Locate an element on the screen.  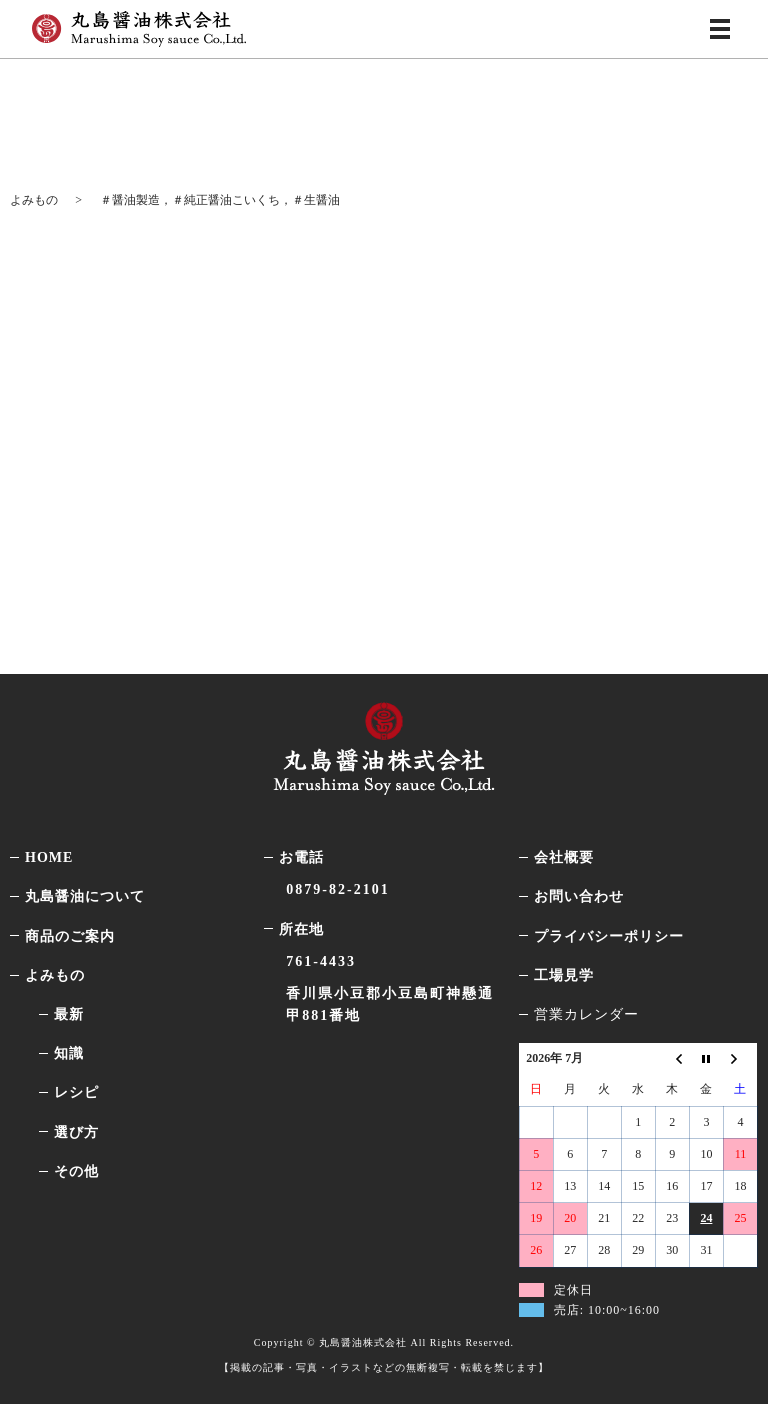
レシピ is located at coordinates (76, 1092).